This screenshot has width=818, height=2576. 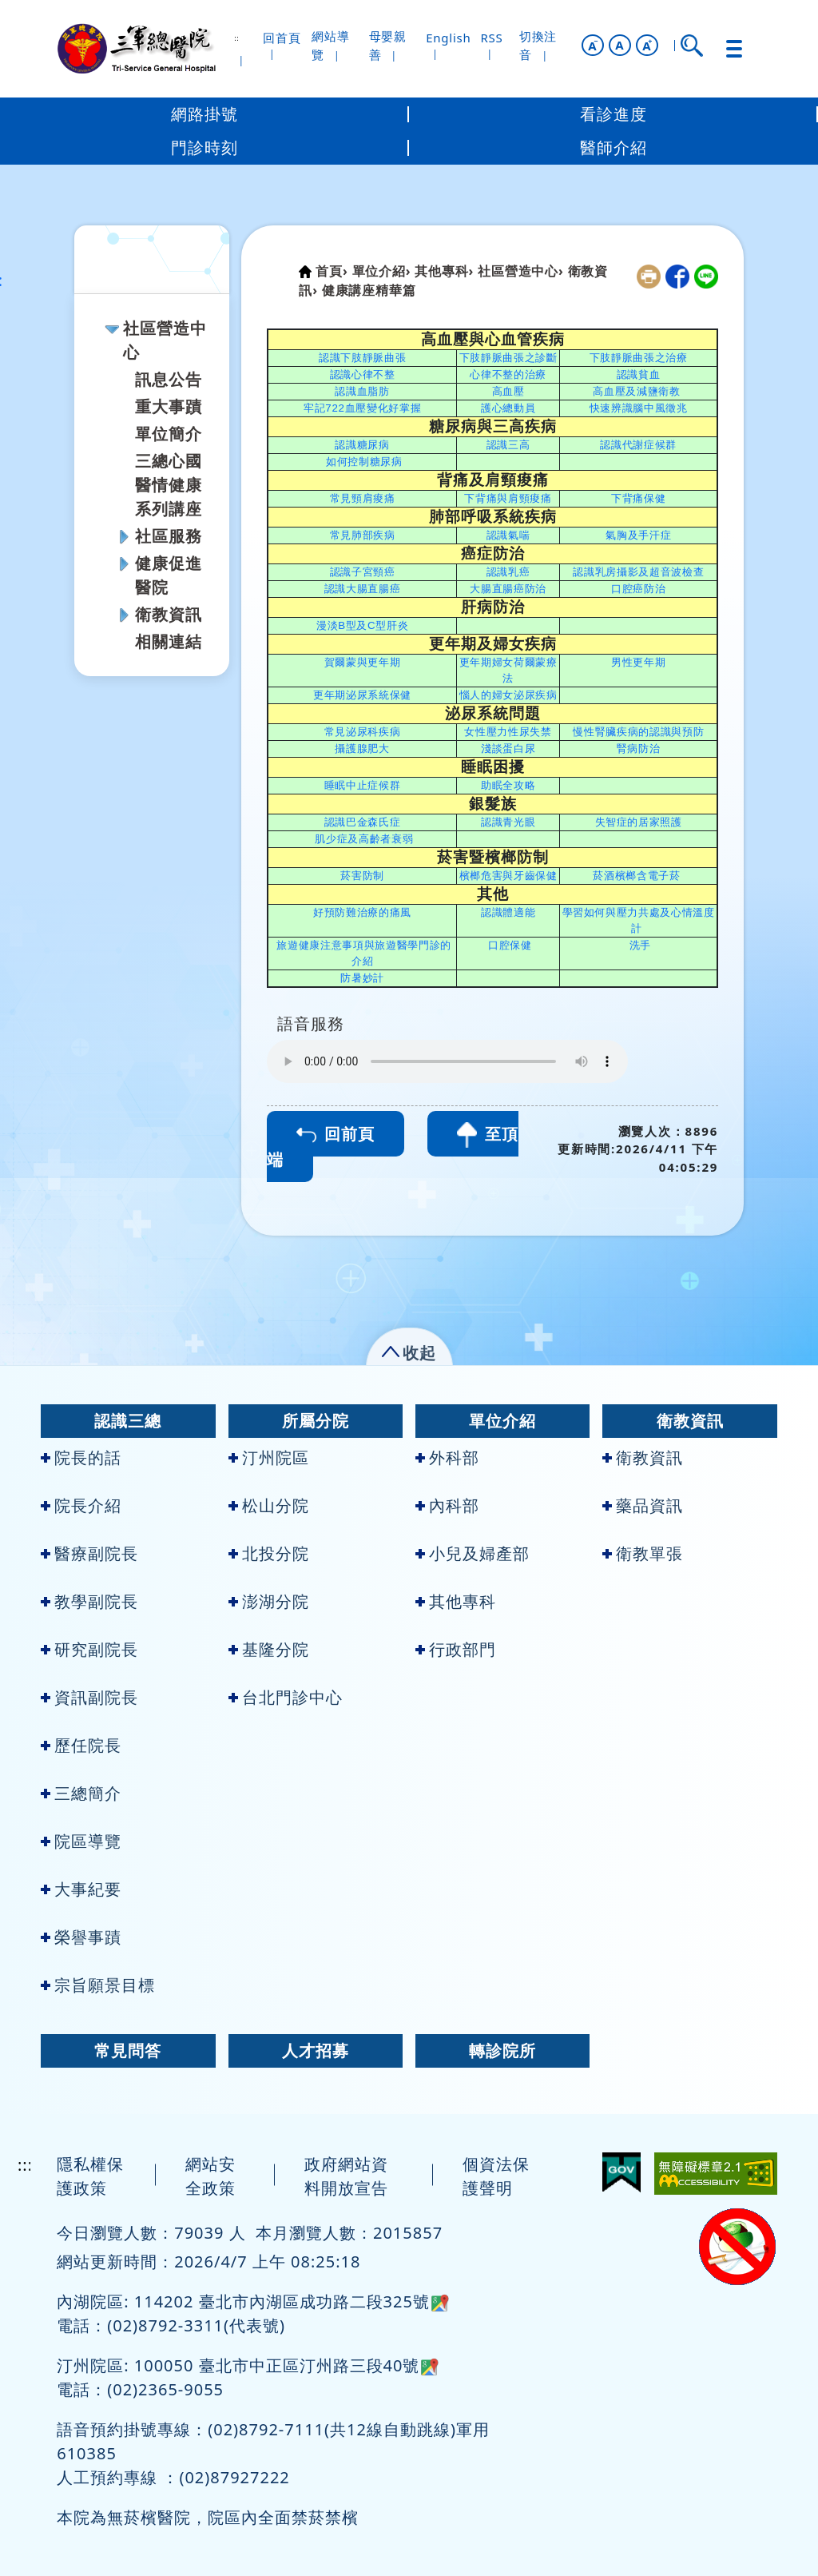 I want to click on 洗手, so click(x=640, y=945).